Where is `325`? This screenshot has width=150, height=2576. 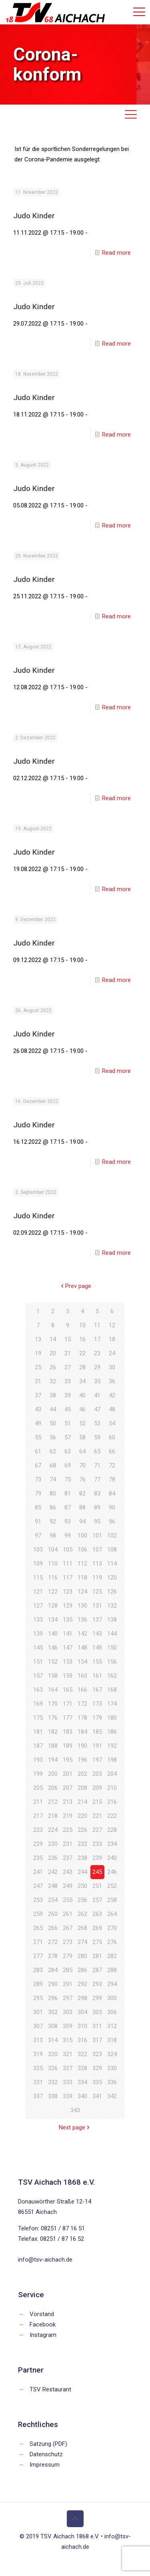 325 is located at coordinates (38, 2068).